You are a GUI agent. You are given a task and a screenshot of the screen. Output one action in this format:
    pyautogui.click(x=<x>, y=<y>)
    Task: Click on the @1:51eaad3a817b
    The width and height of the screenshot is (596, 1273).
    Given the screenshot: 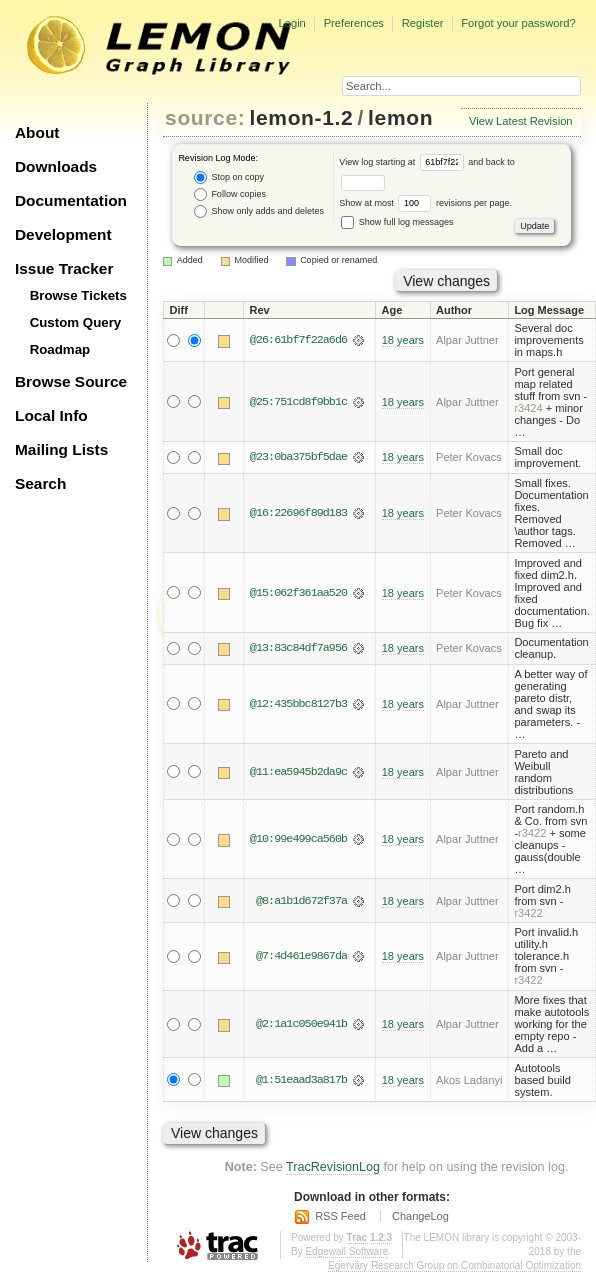 What is the action you would take?
    pyautogui.click(x=301, y=1080)
    